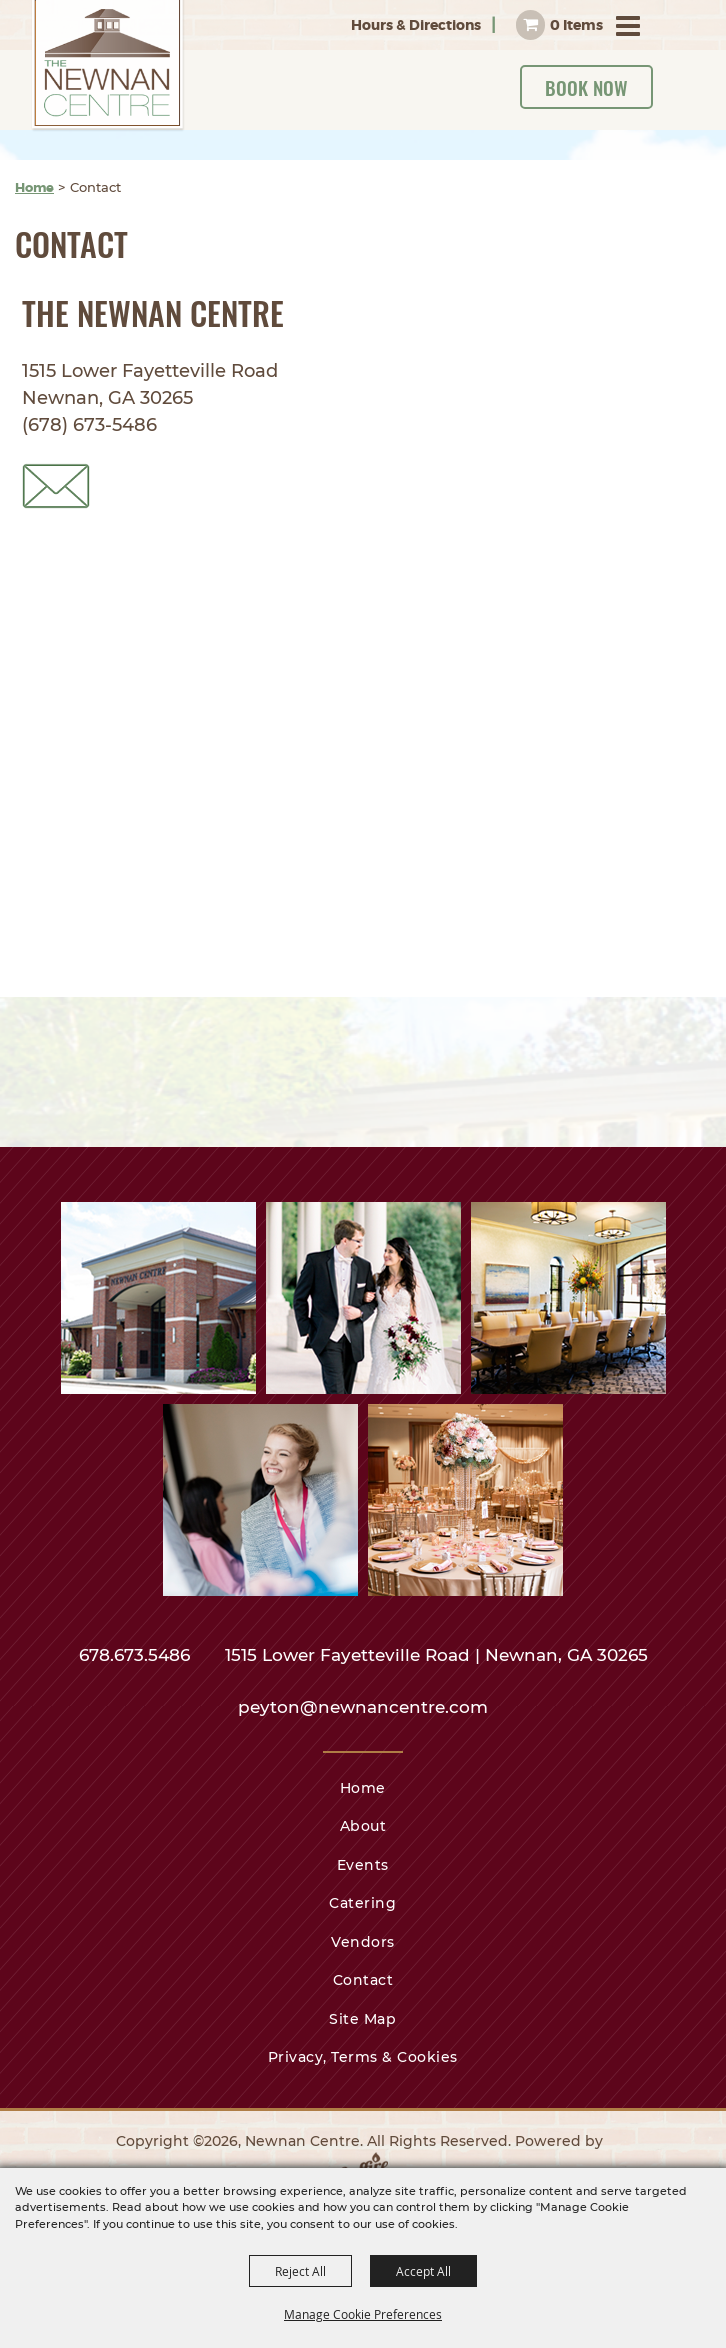 The height and width of the screenshot is (2348, 726). I want to click on Events, so click(363, 1865).